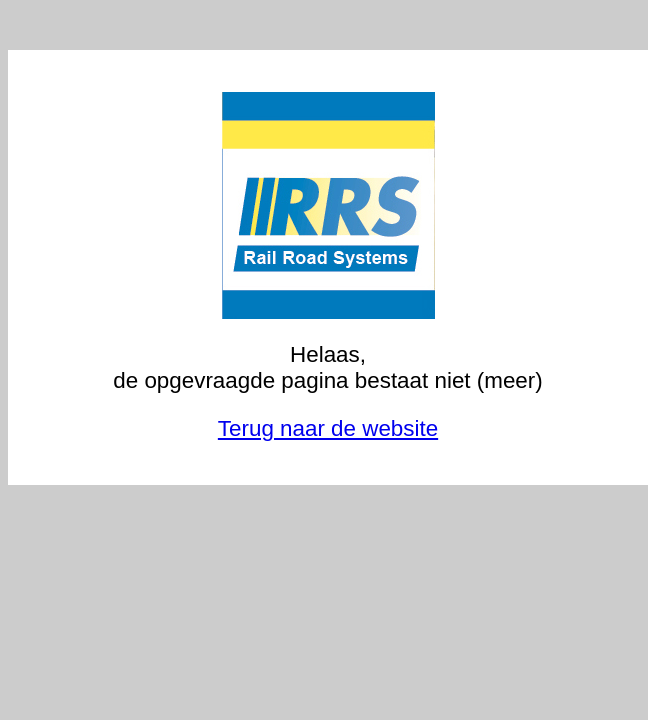  What do you see at coordinates (328, 428) in the screenshot?
I see `Terug naar de website` at bounding box center [328, 428].